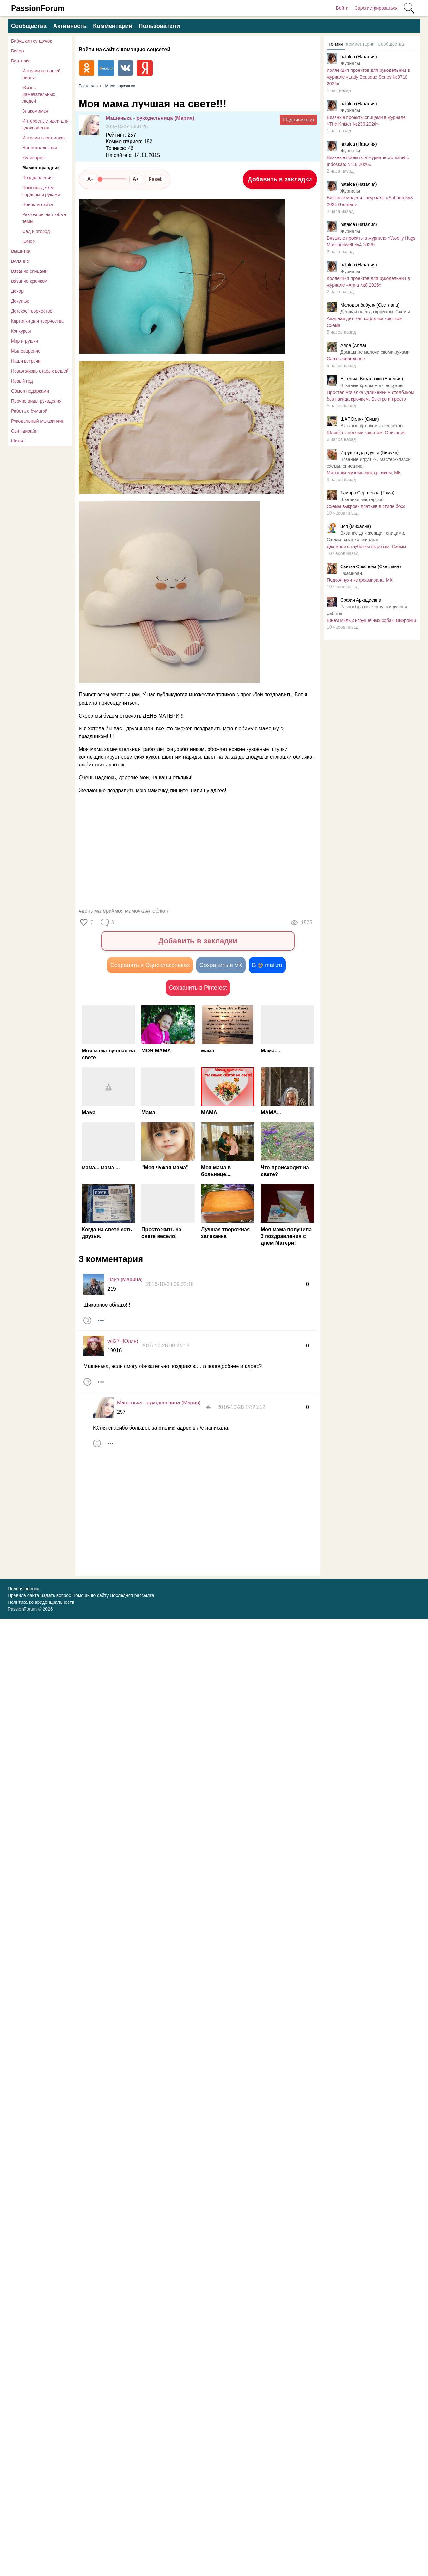 Image resolution: width=428 pixels, height=2576 pixels. Describe the element at coordinates (368, 77) in the screenshot. I see `Коллекция проектов для рукодельниц в журнале «Lady Boutique Series №8710 2026»` at that location.